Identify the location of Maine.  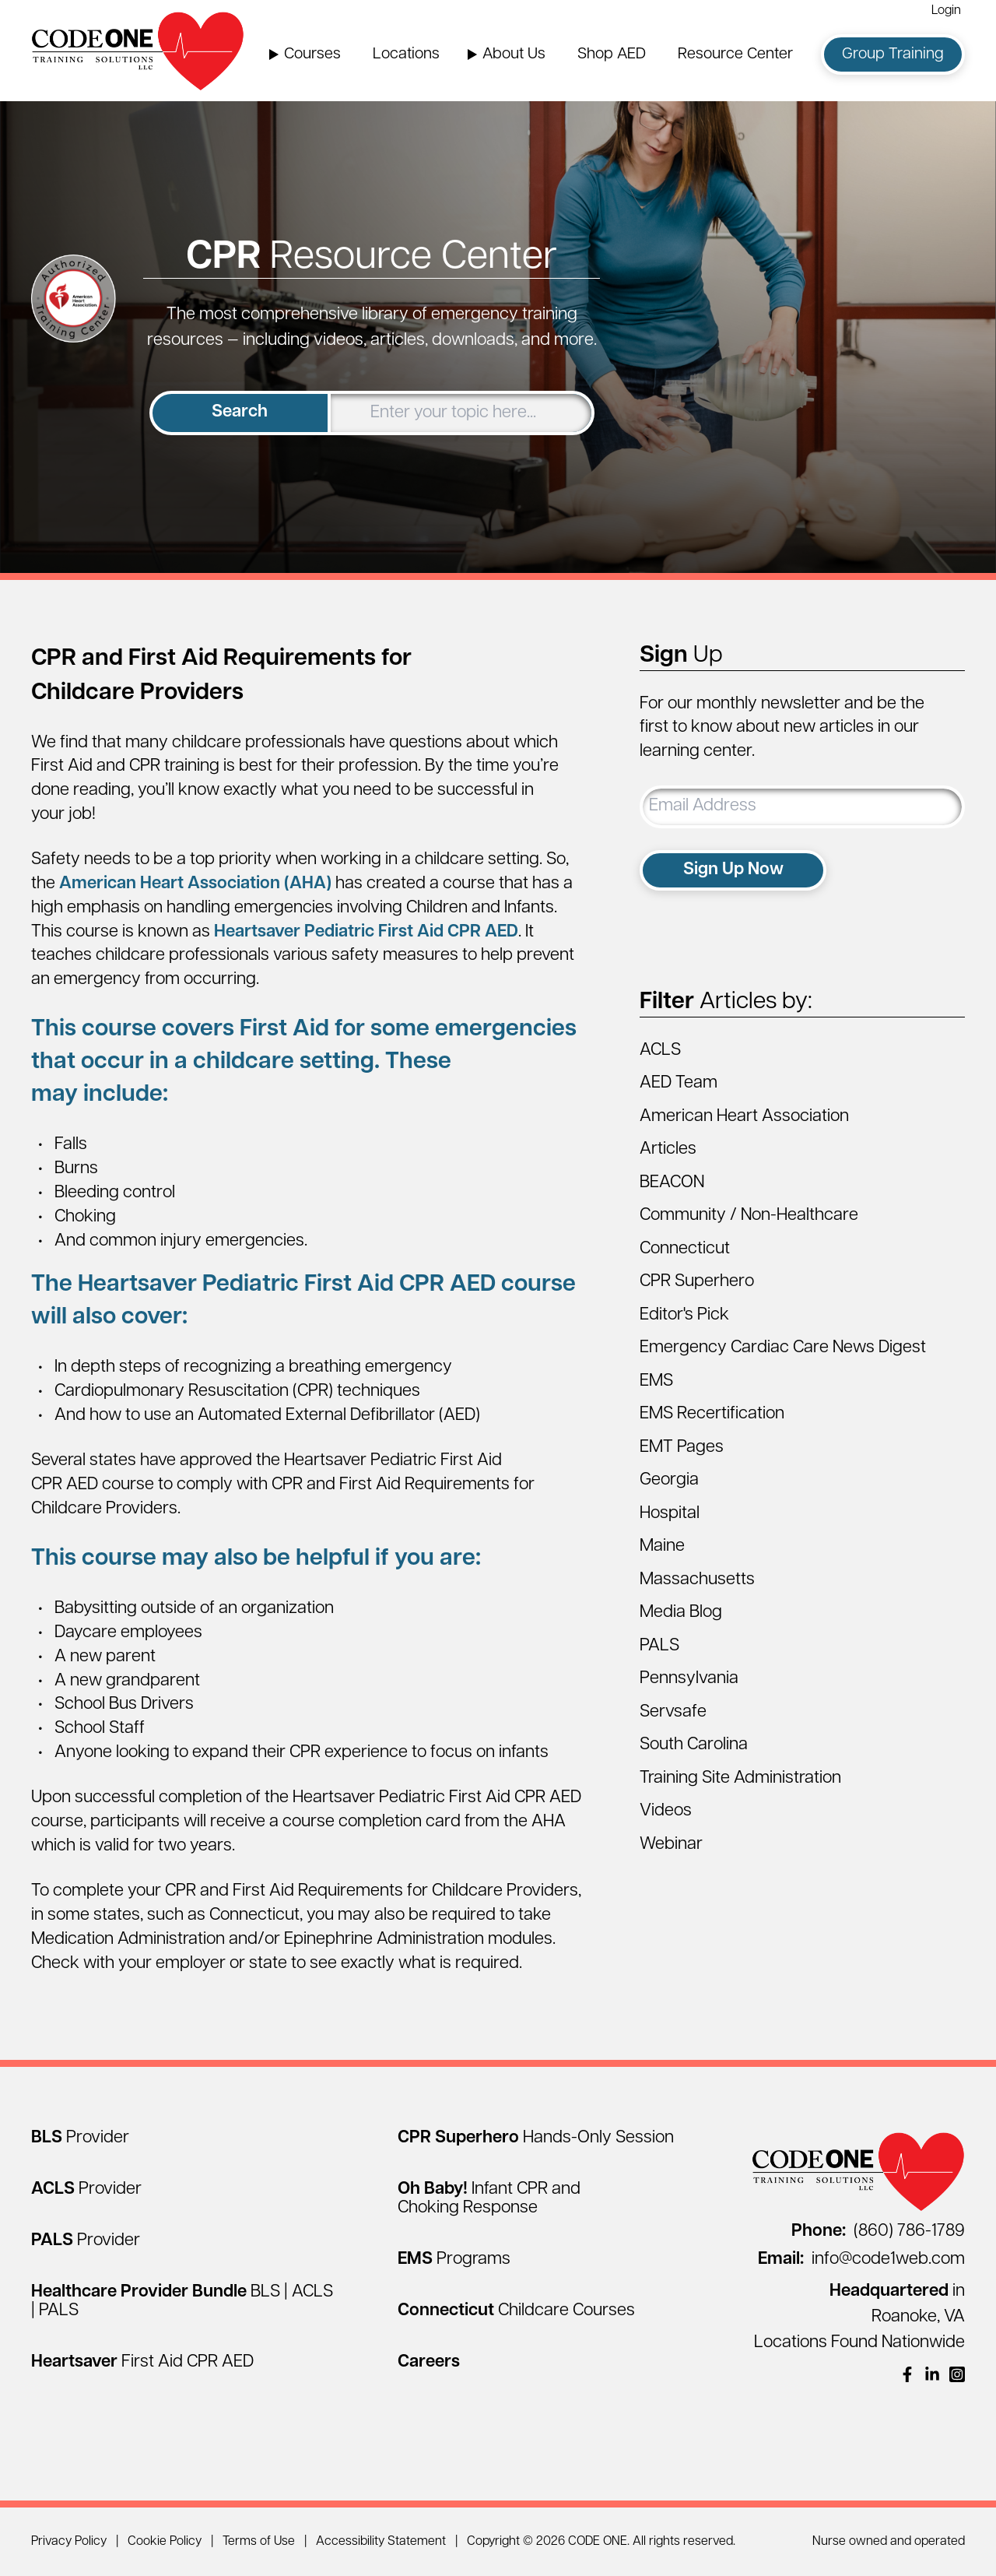
(662, 1546).